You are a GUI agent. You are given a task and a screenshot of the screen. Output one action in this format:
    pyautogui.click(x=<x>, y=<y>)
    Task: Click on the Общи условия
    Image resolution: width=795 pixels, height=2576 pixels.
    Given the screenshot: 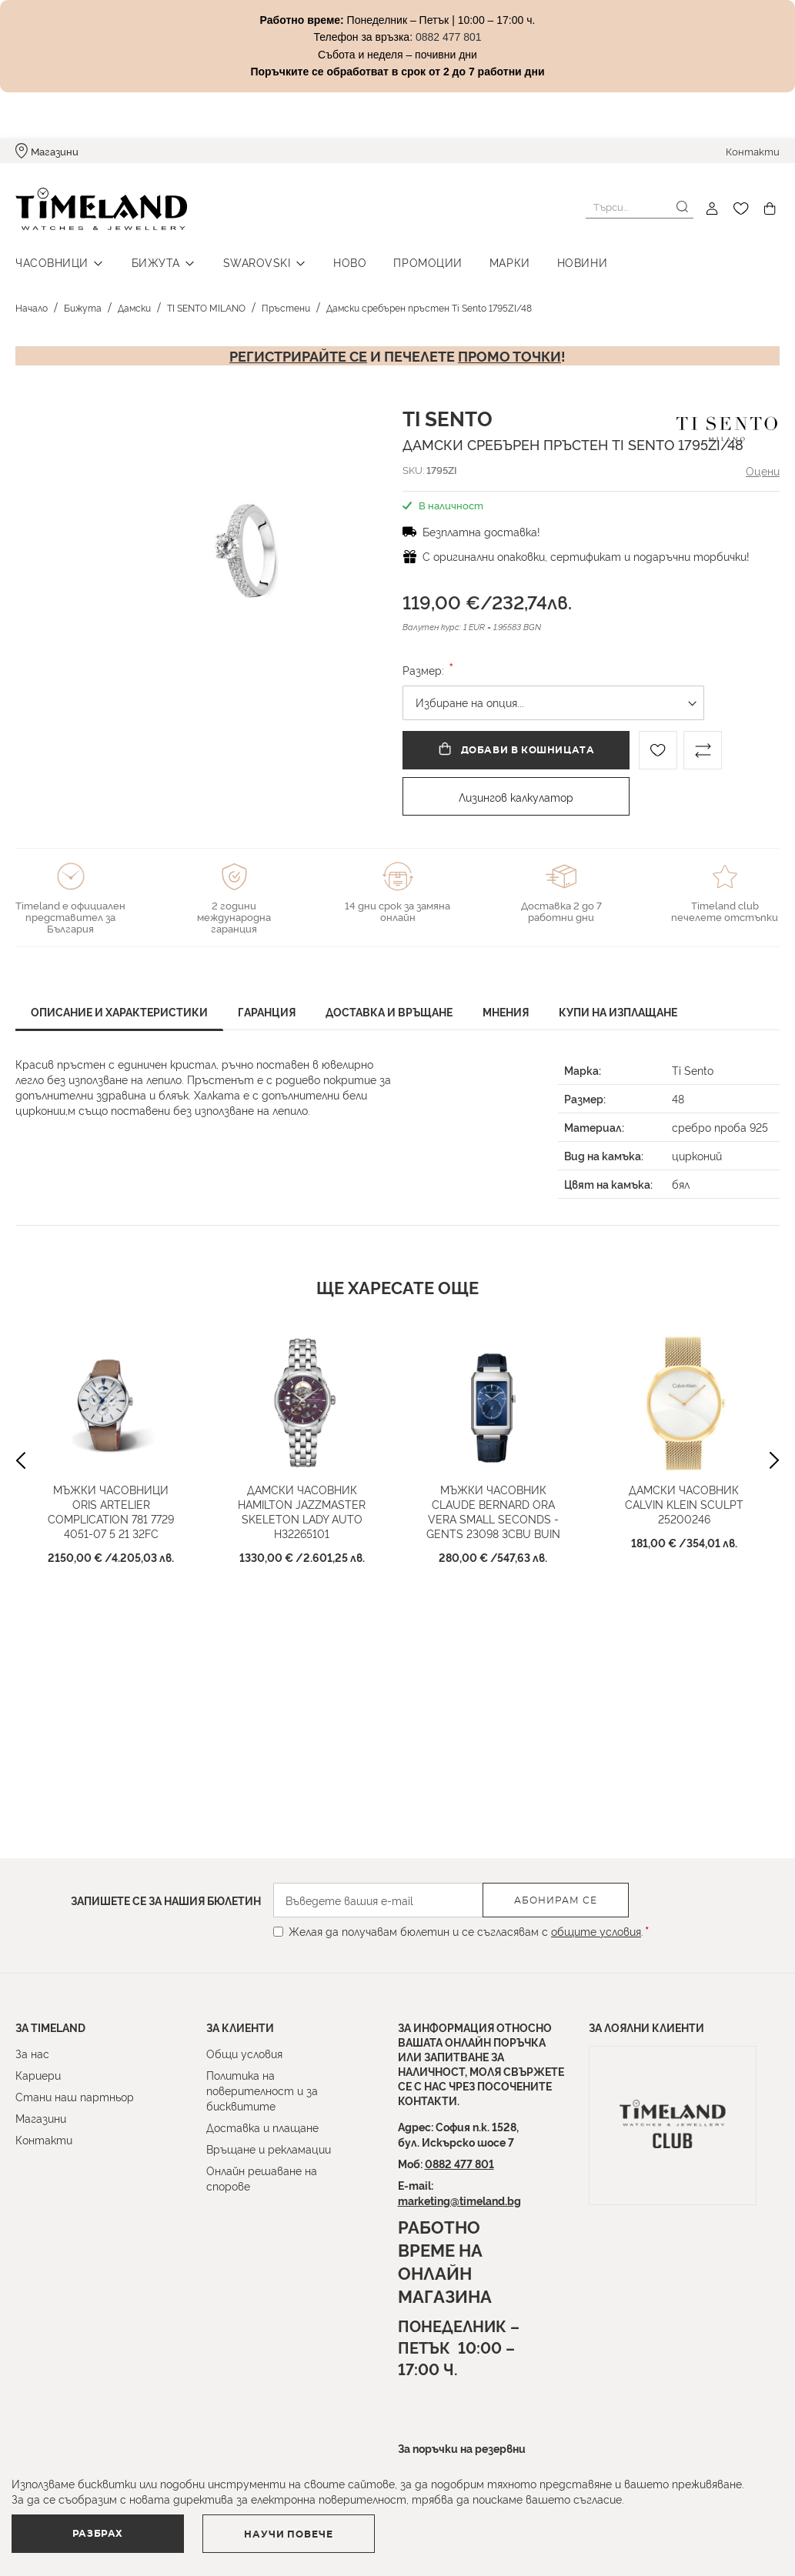 What is the action you would take?
    pyautogui.click(x=244, y=2053)
    